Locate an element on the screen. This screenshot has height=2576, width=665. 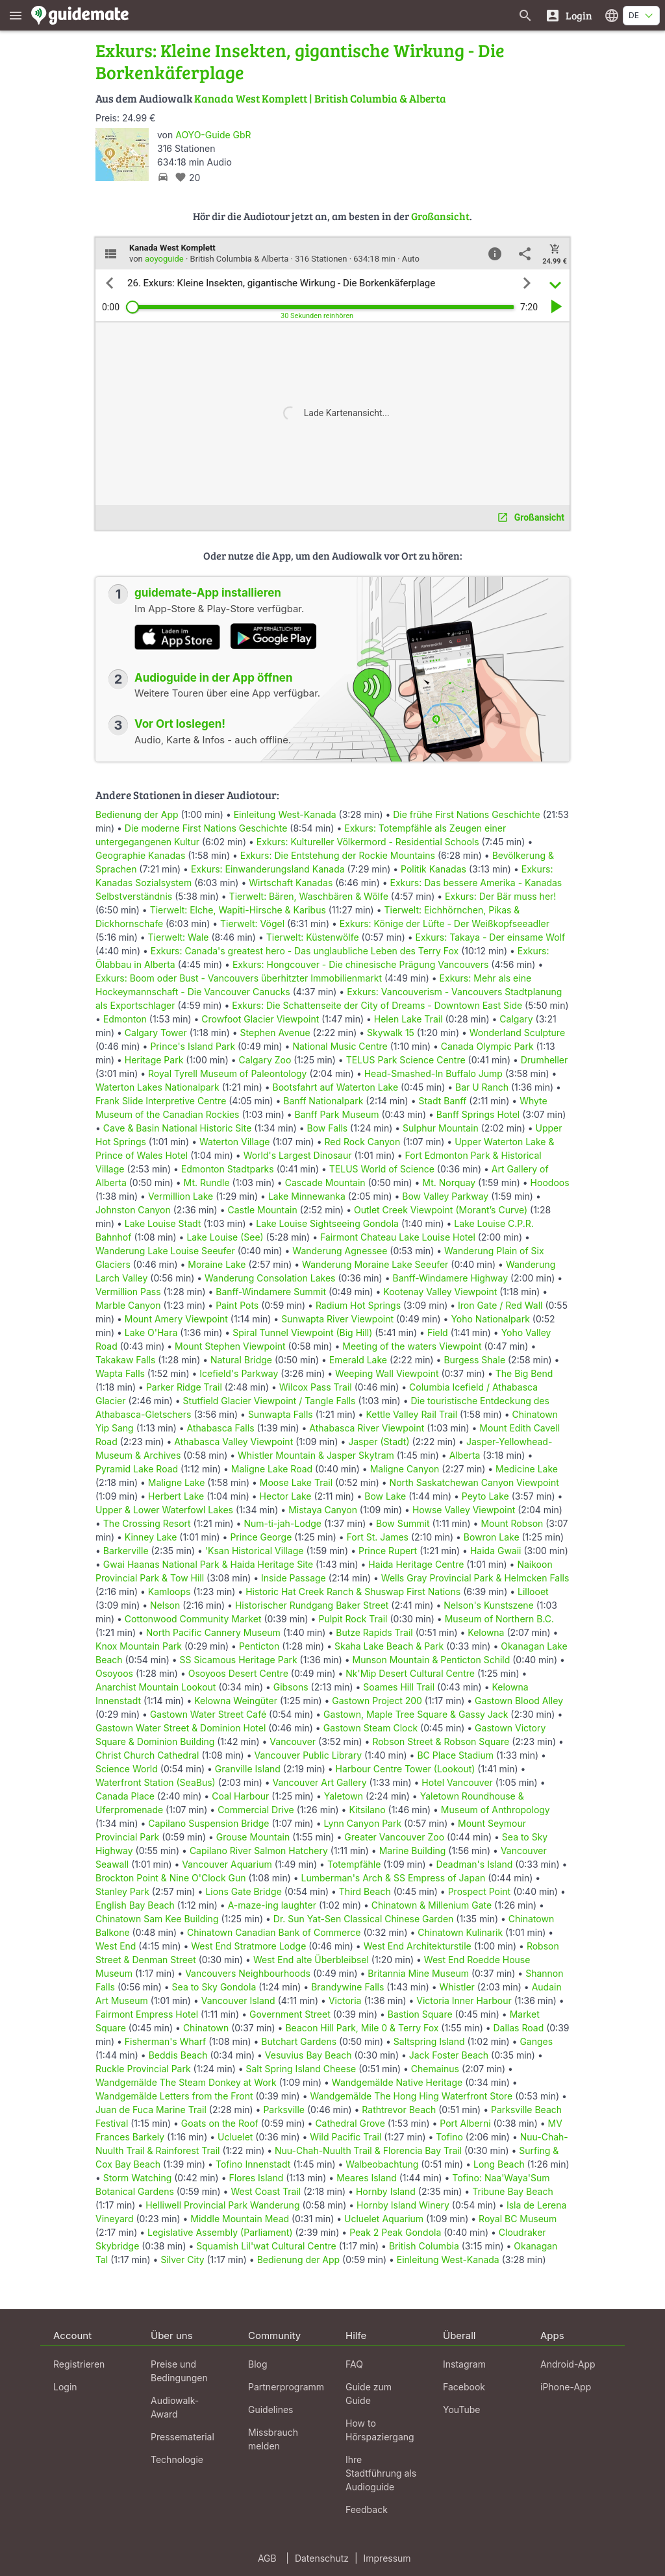
Capilano Suspension Bridge is located at coordinates (208, 1823).